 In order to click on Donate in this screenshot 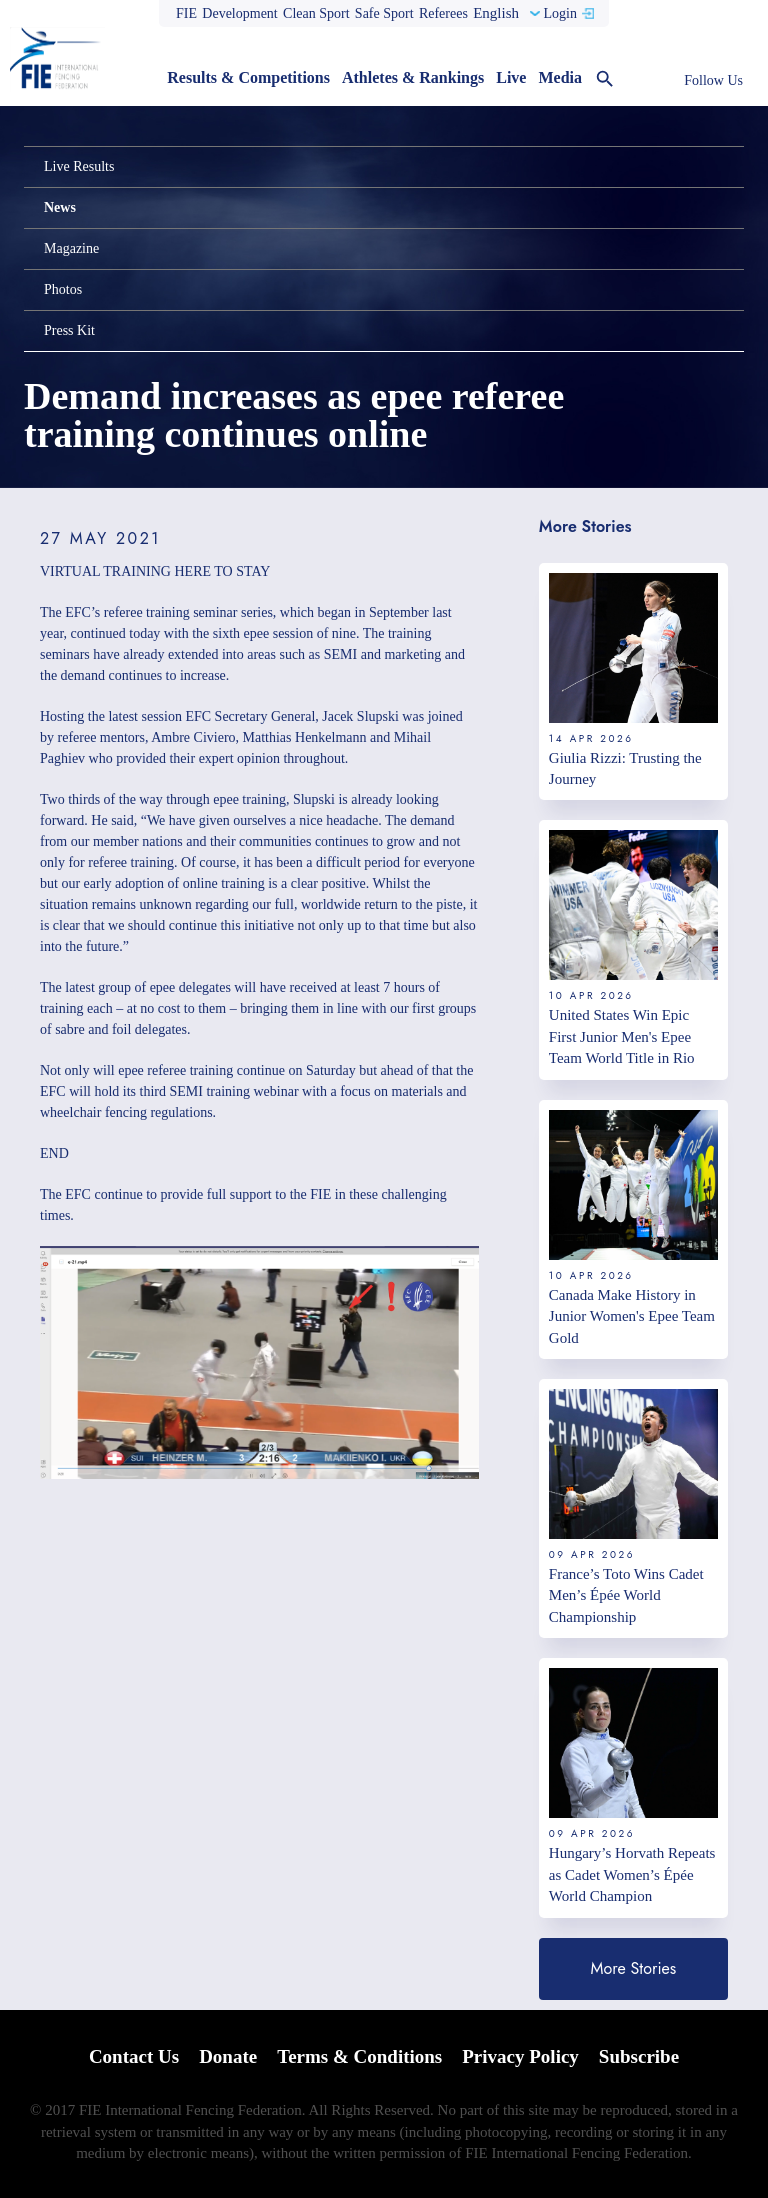, I will do `click(228, 2056)`.